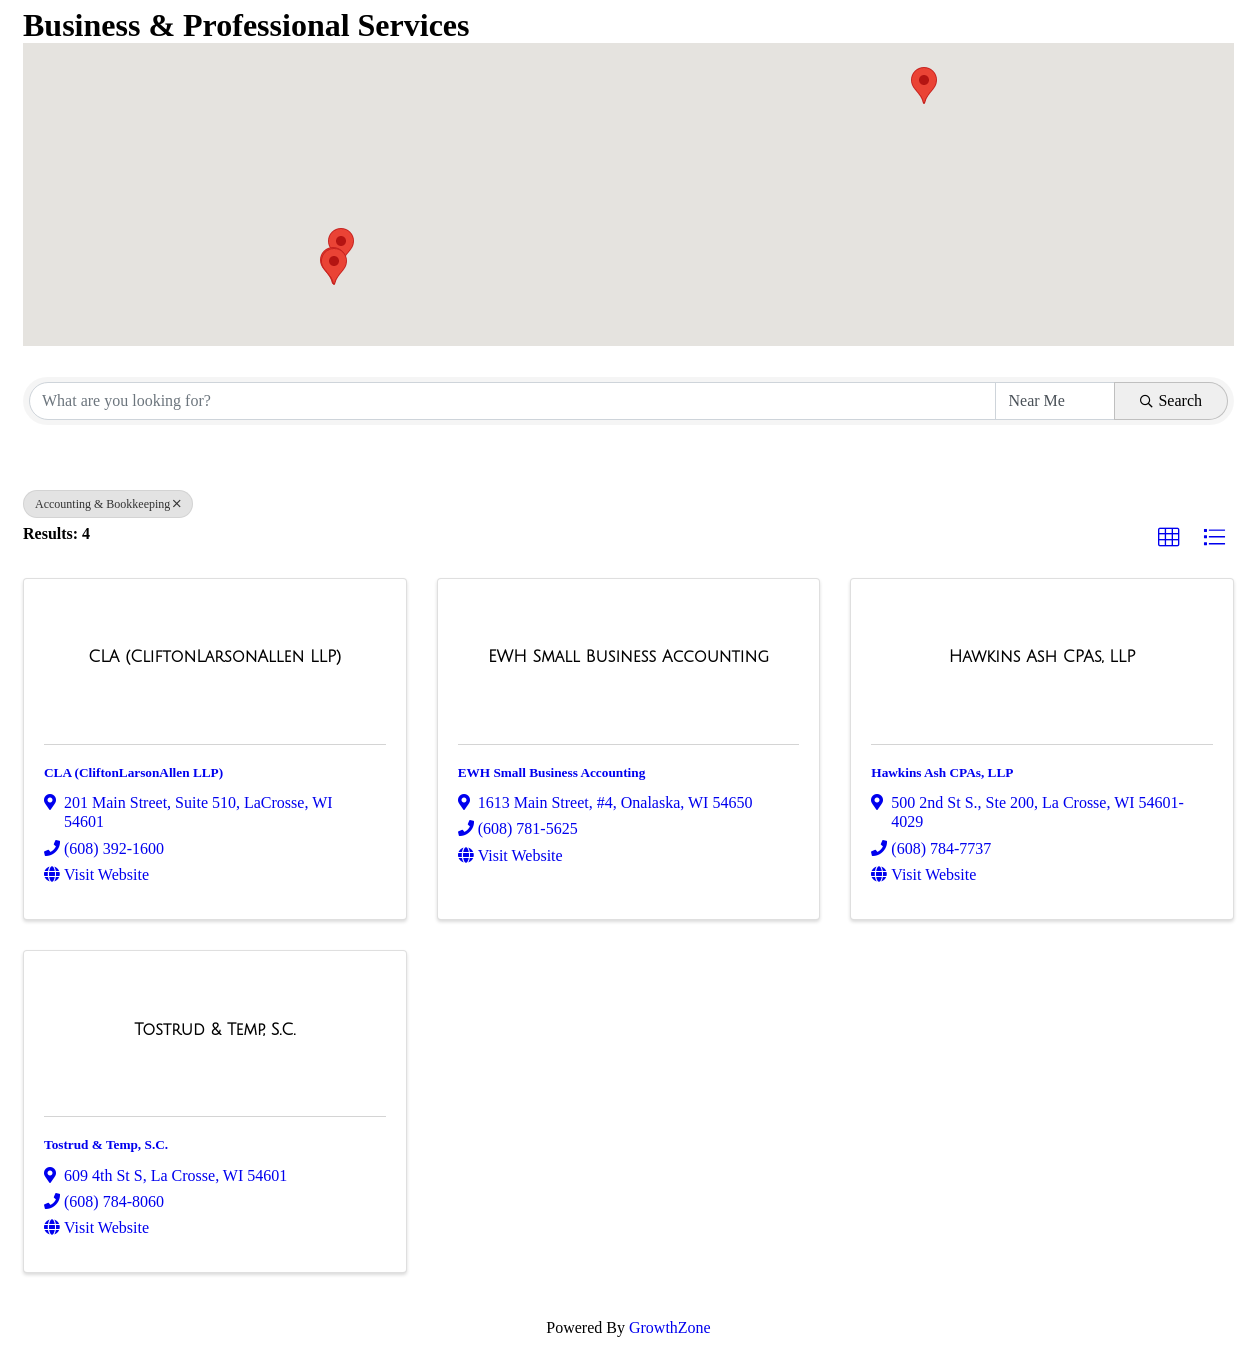  Describe the element at coordinates (108, 504) in the screenshot. I see `Accounting & Bookkeeping [Deselect]` at that location.